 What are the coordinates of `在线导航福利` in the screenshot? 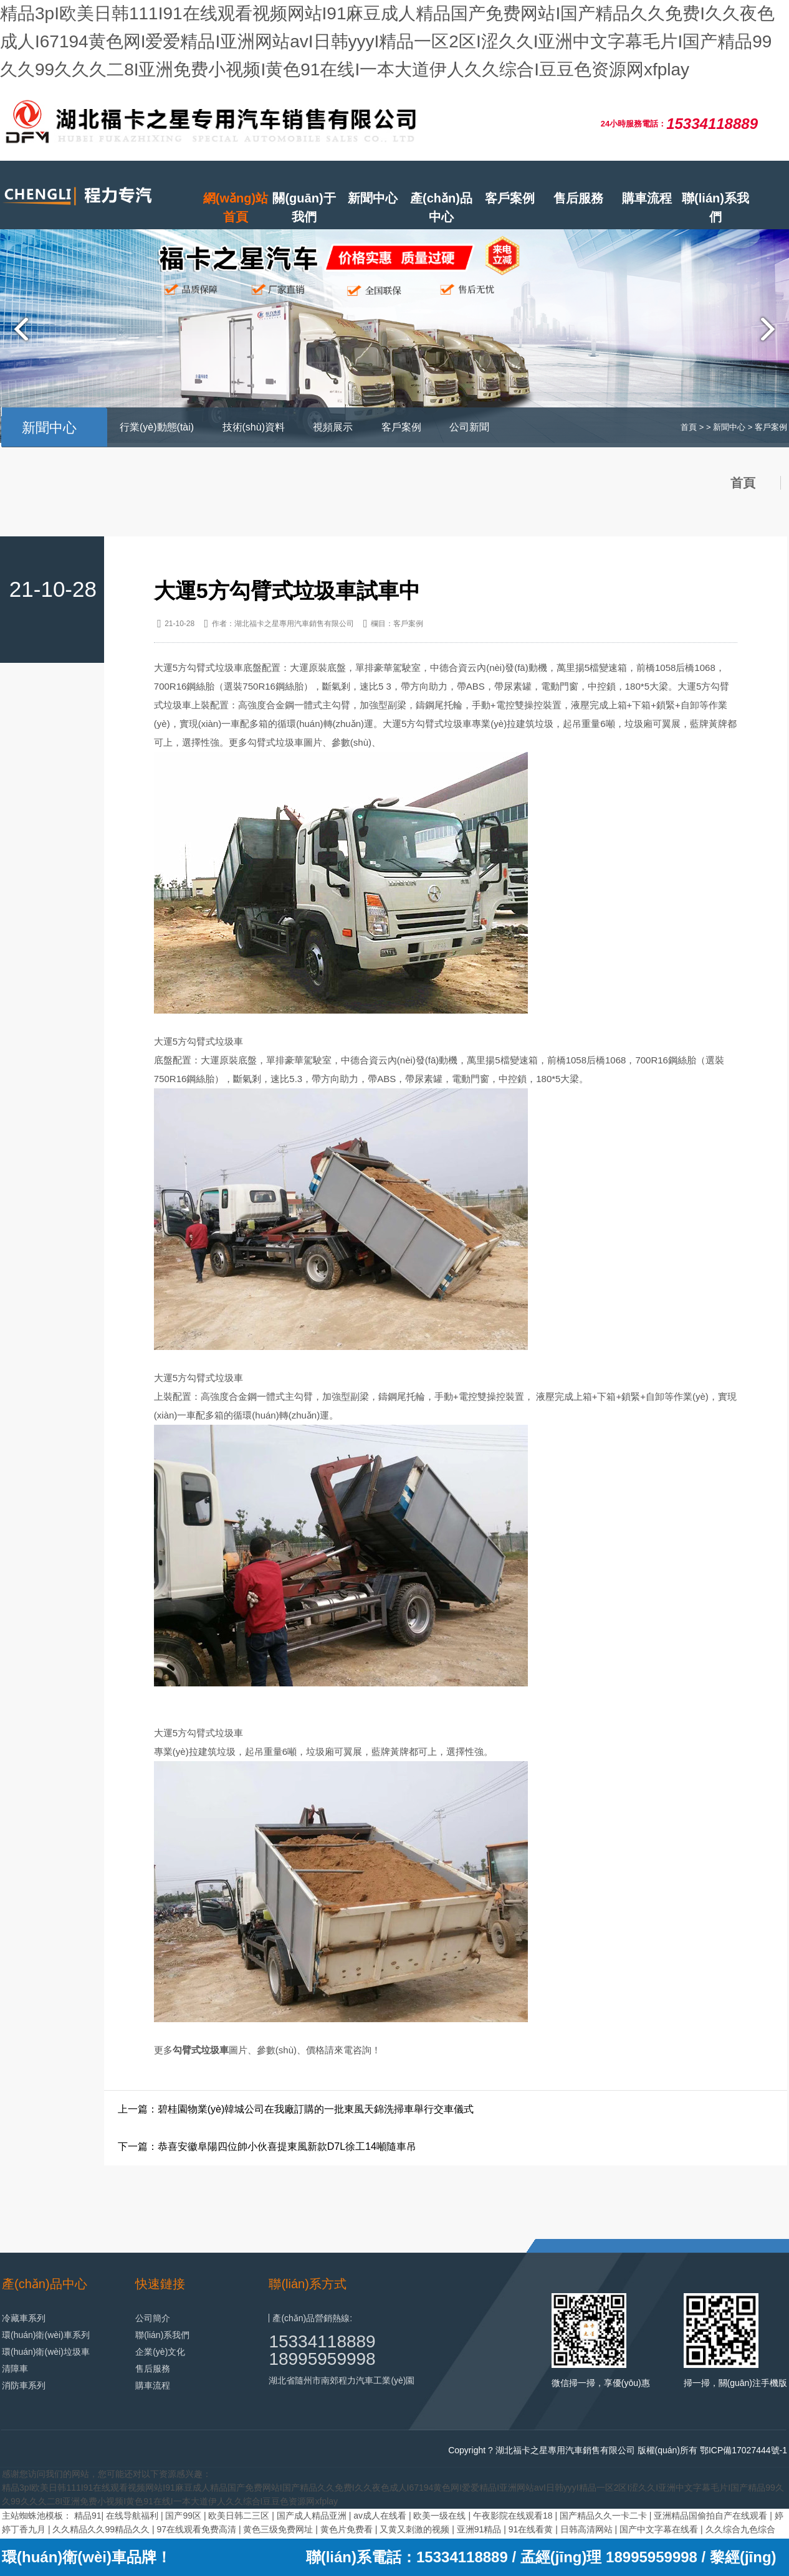 It's located at (133, 2516).